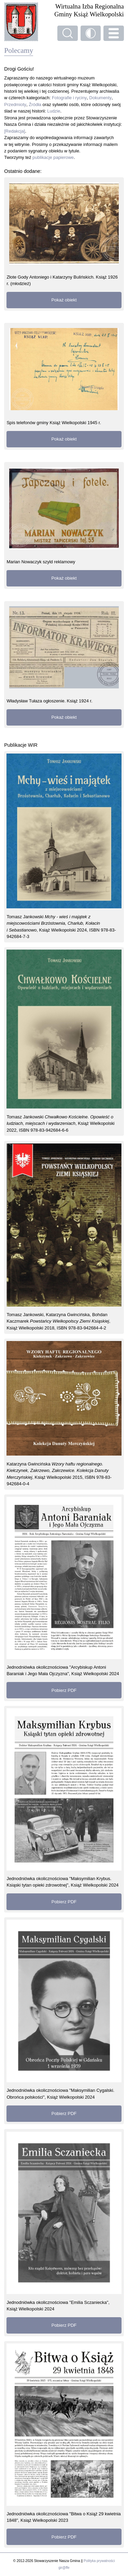  I want to click on [Redakcja], so click(14, 131).